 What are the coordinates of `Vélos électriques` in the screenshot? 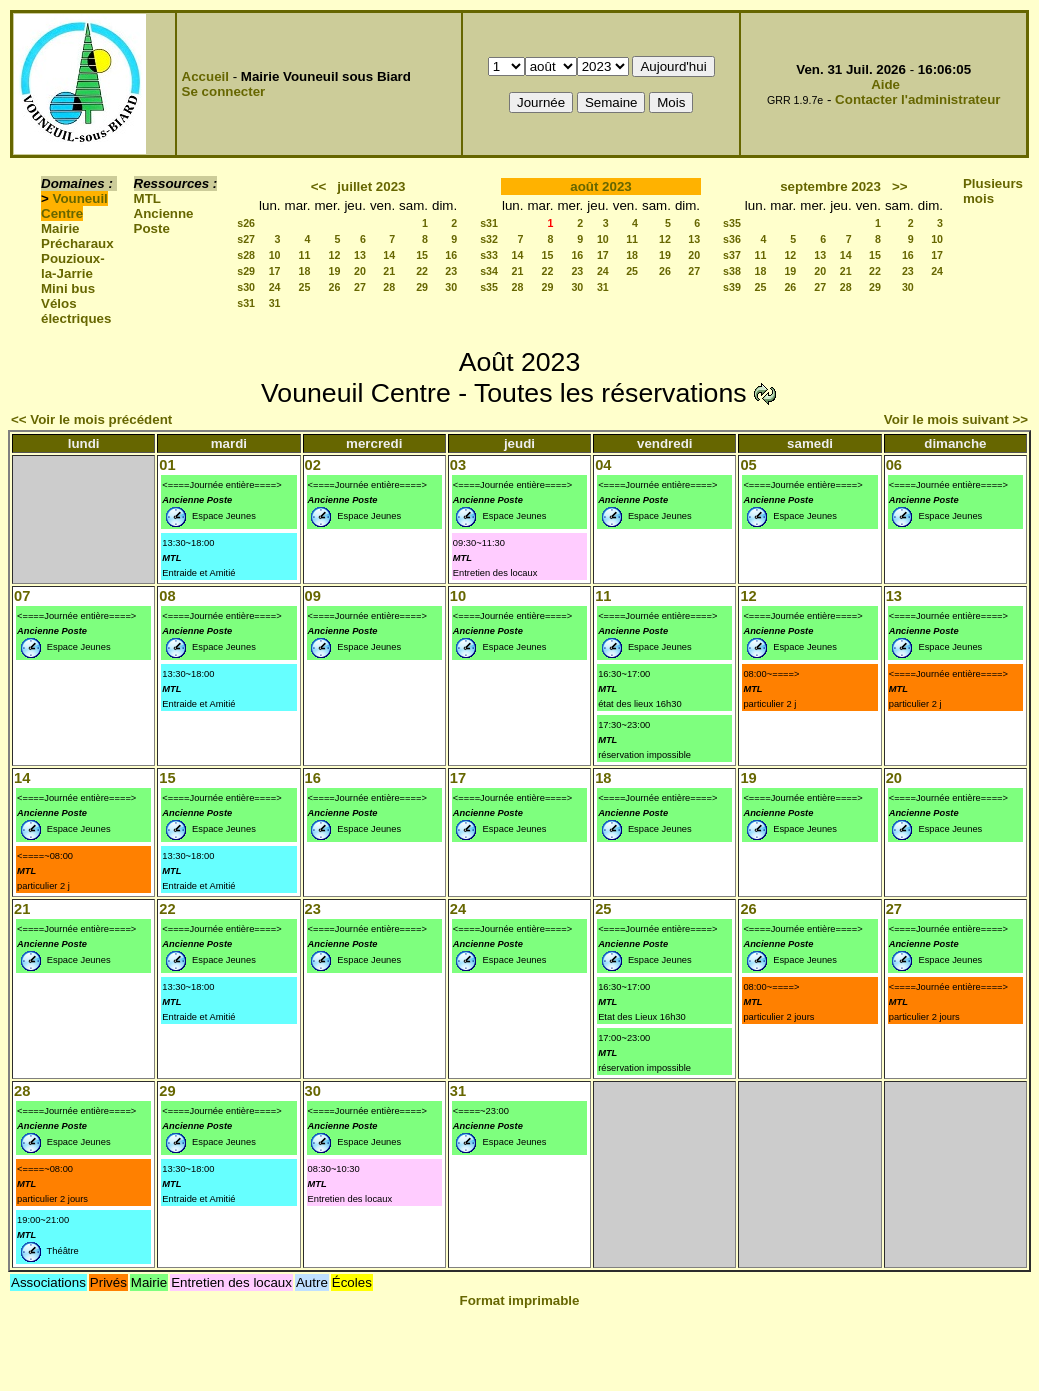 It's located at (76, 311).